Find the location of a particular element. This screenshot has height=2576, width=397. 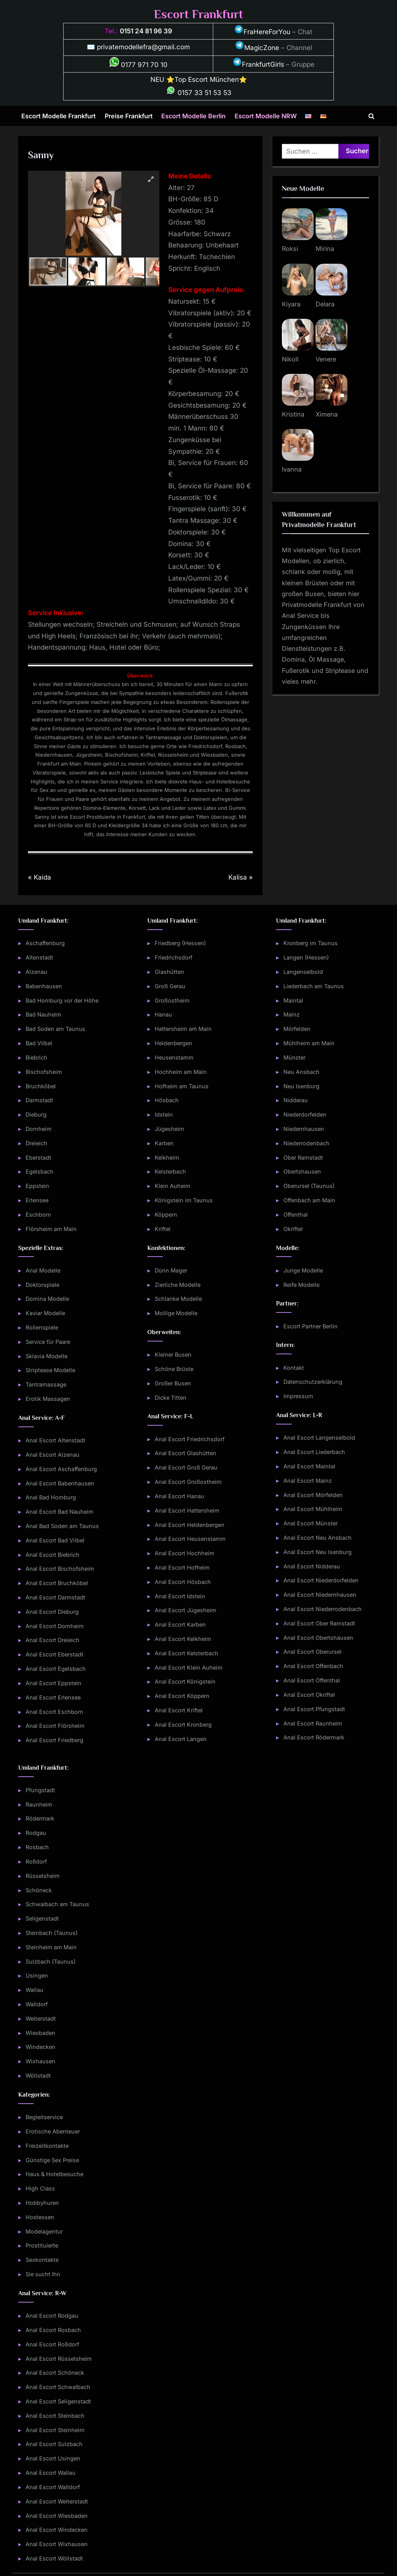

Anal Escort Großostheim is located at coordinates (188, 1481).